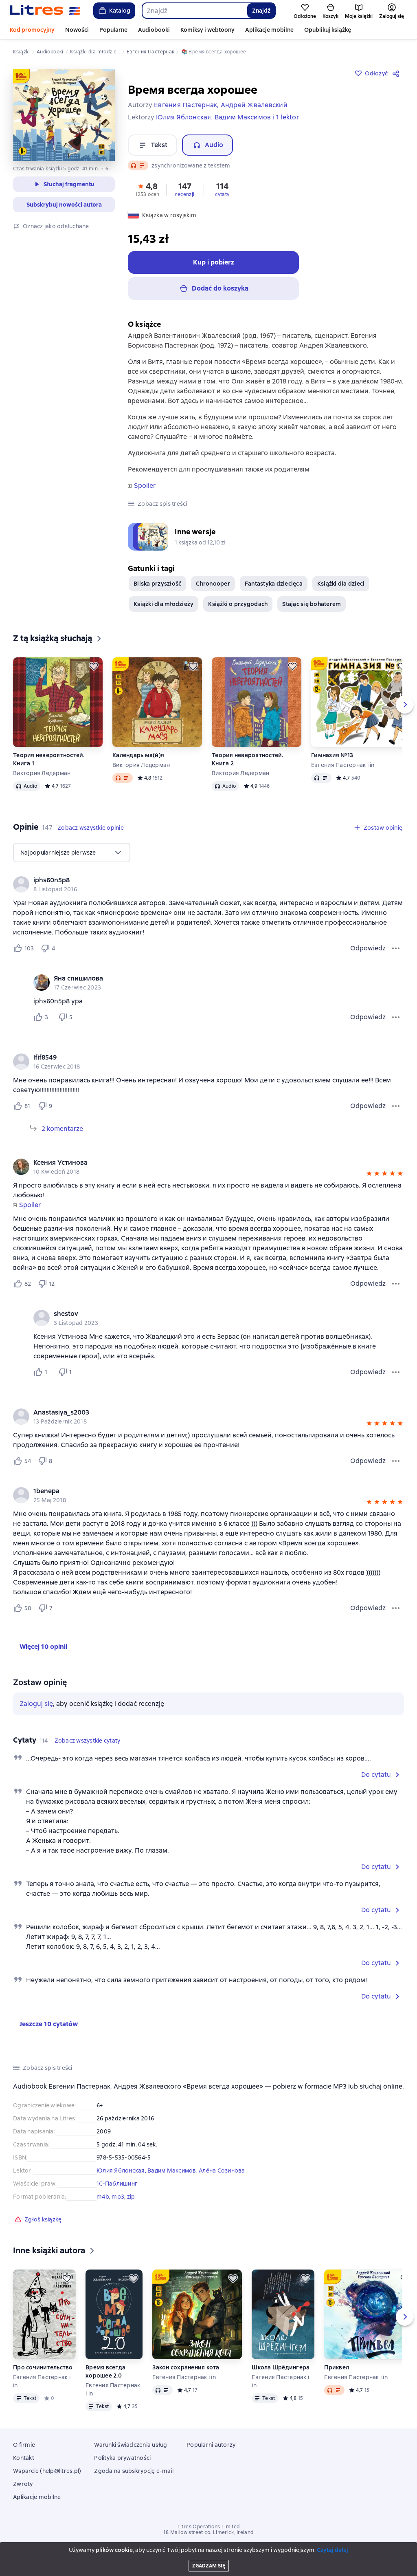 Image resolution: width=417 pixels, height=2576 pixels. What do you see at coordinates (207, 29) in the screenshot?
I see `Komiksy i webtoony` at bounding box center [207, 29].